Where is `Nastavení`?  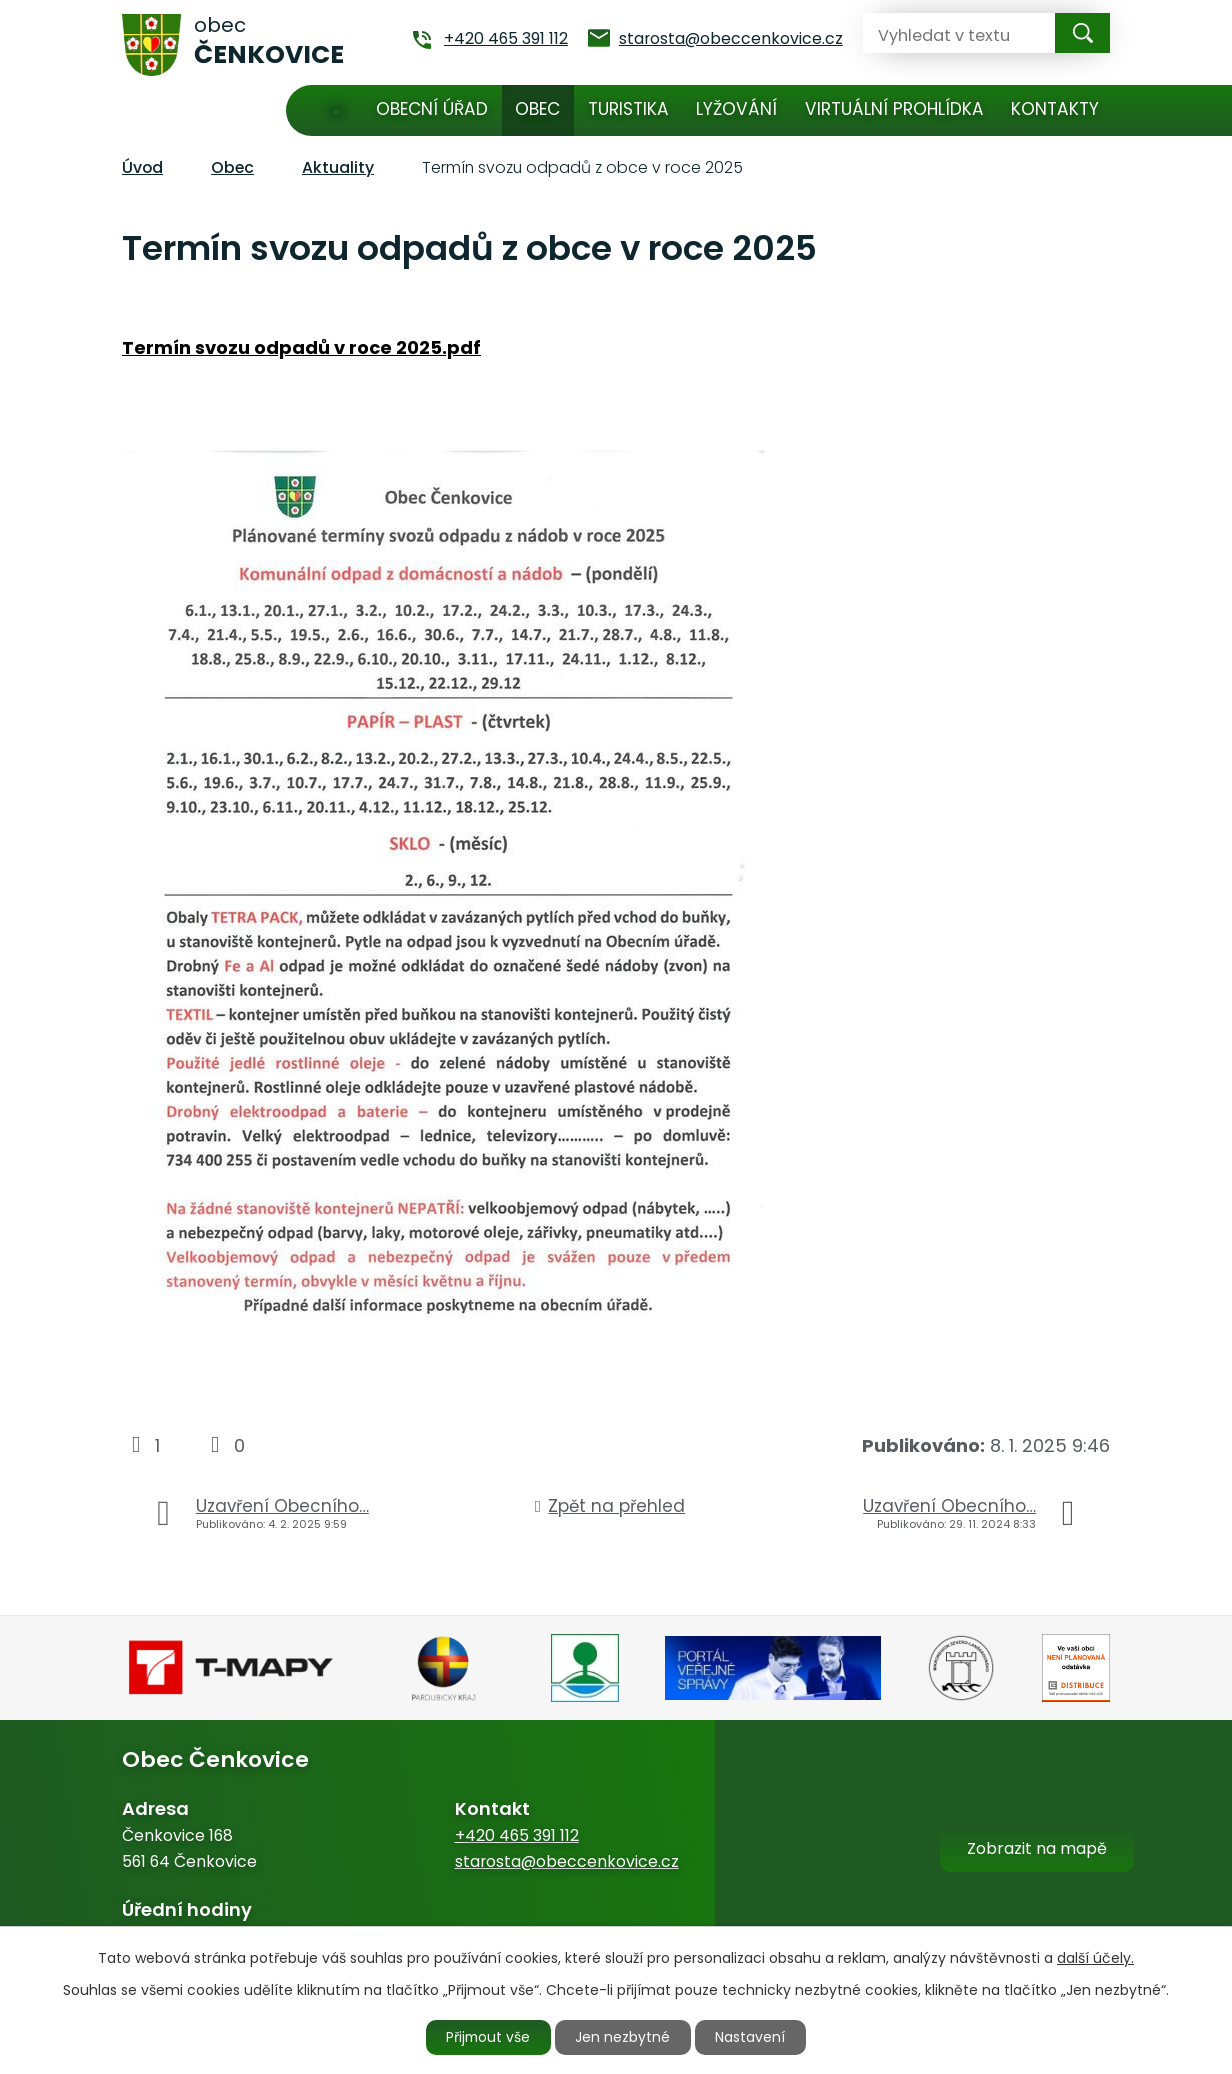 Nastavení is located at coordinates (753, 2037).